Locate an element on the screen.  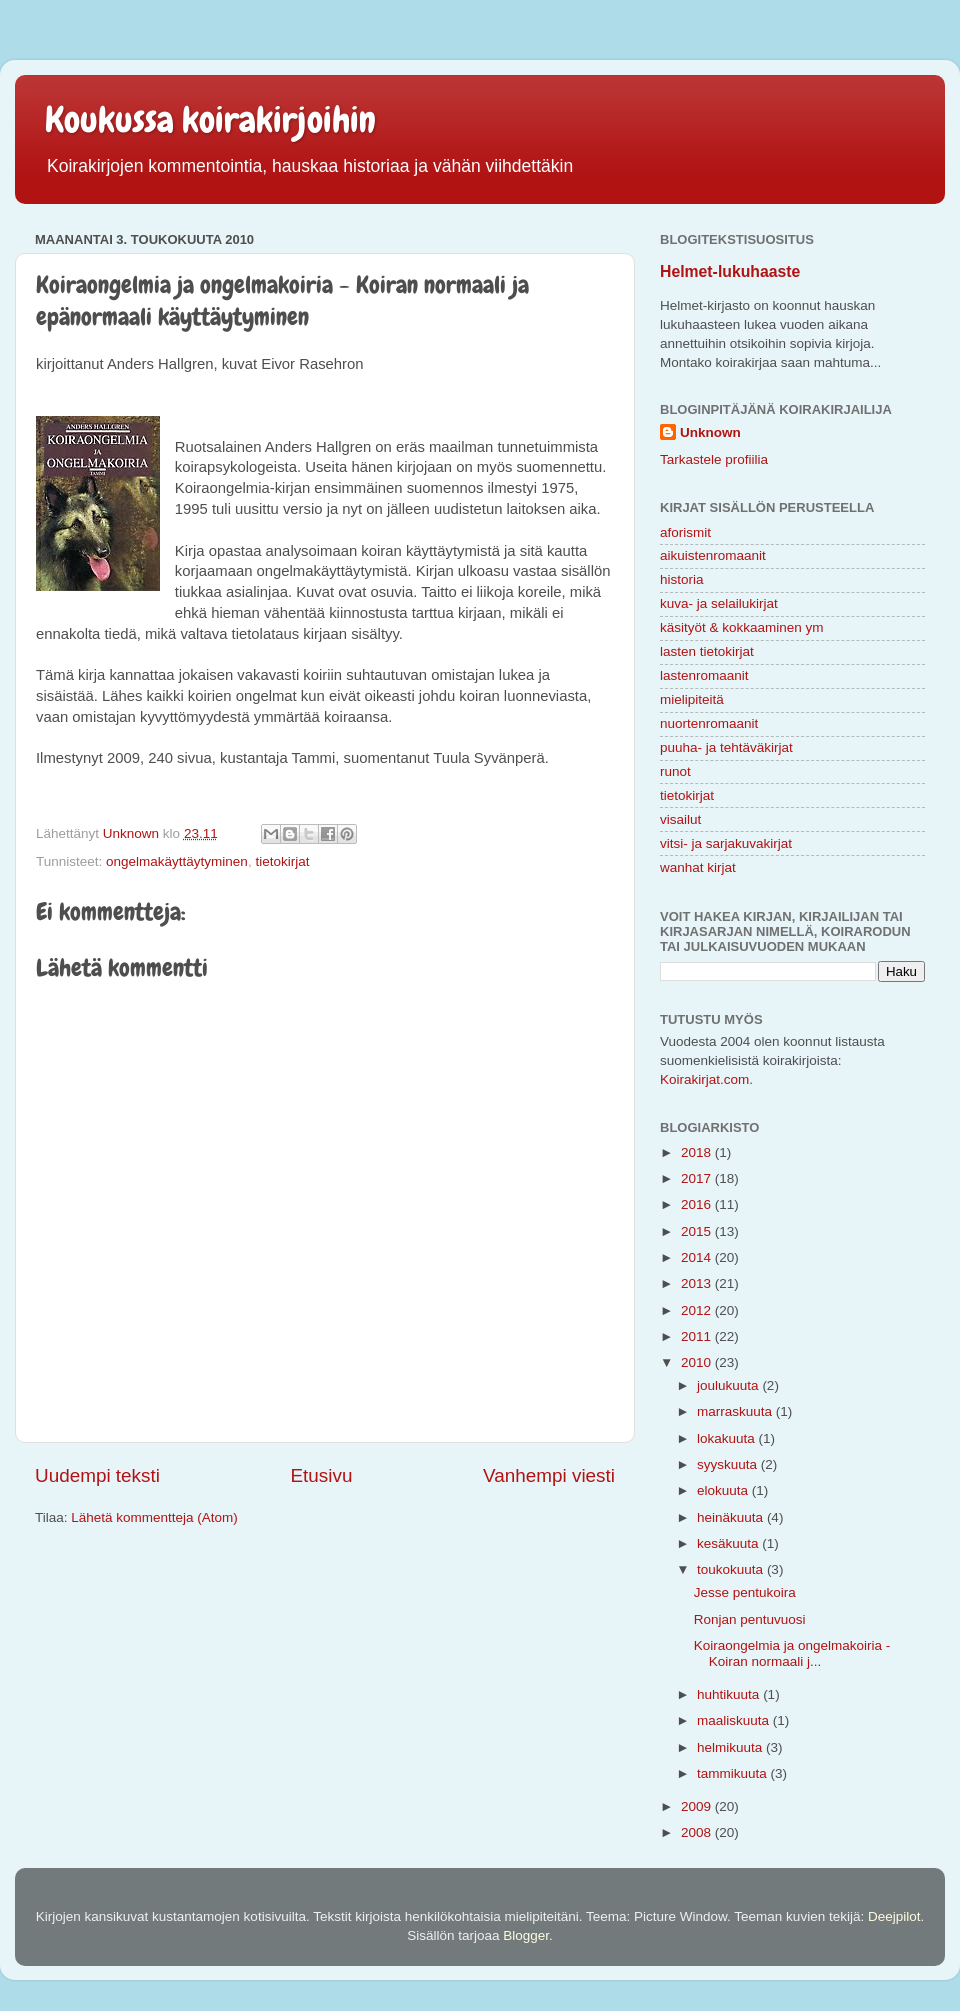
puuha- ja tehtäväkirjat is located at coordinates (726, 747).